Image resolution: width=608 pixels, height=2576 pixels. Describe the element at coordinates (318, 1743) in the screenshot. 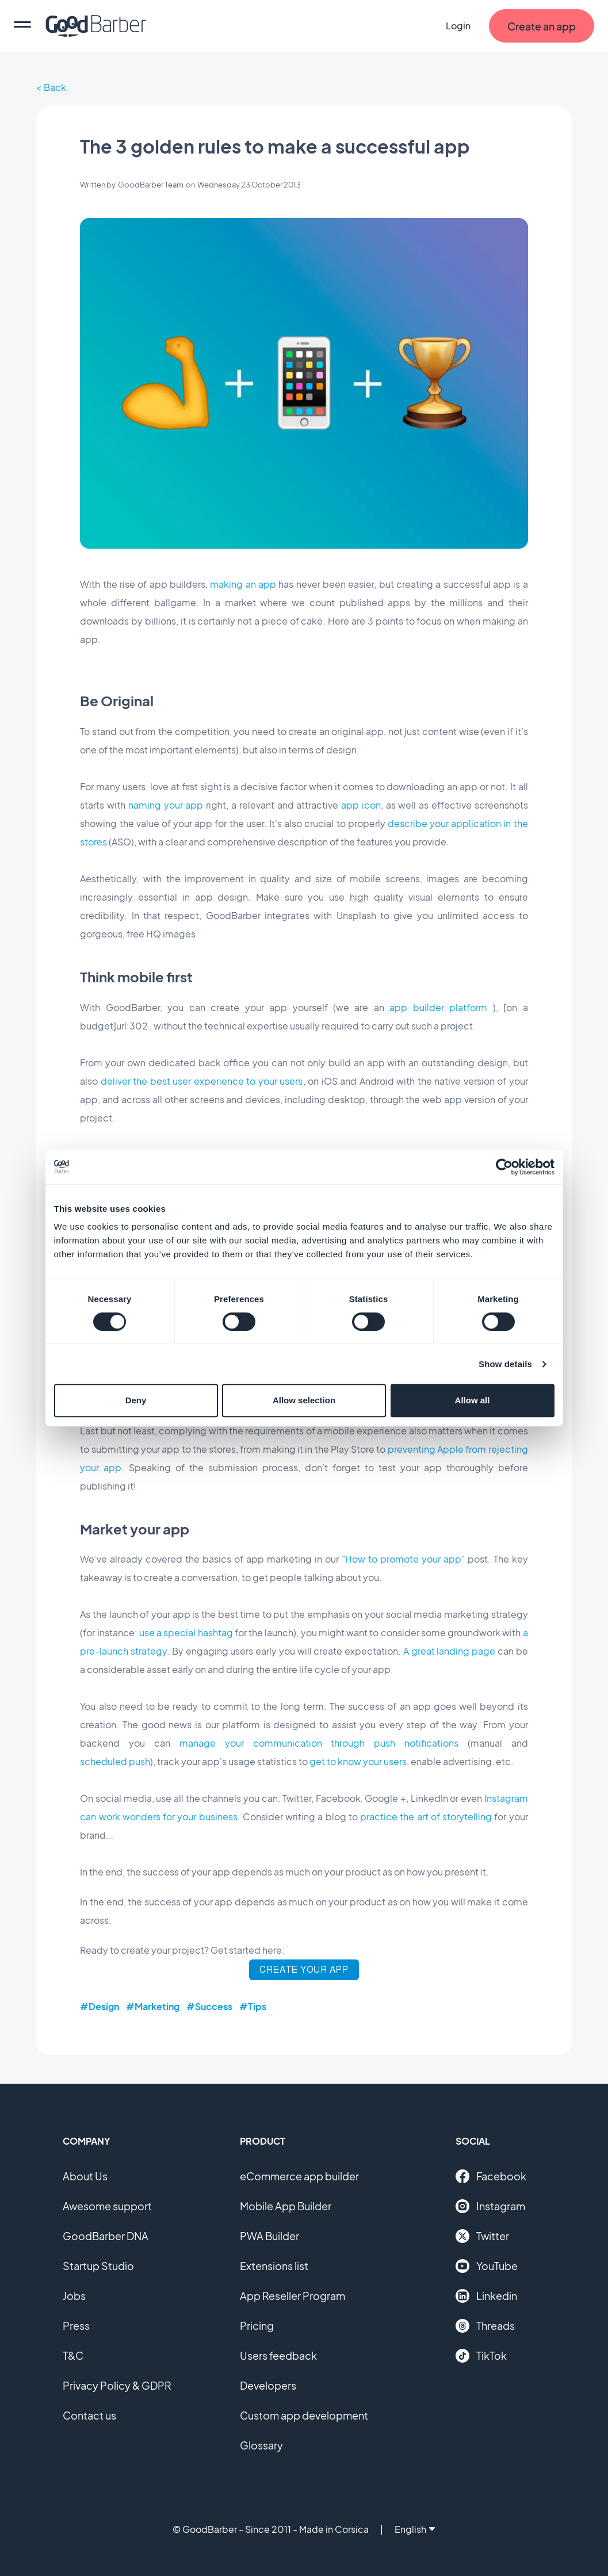

I see `manage your communication through push notifications` at that location.